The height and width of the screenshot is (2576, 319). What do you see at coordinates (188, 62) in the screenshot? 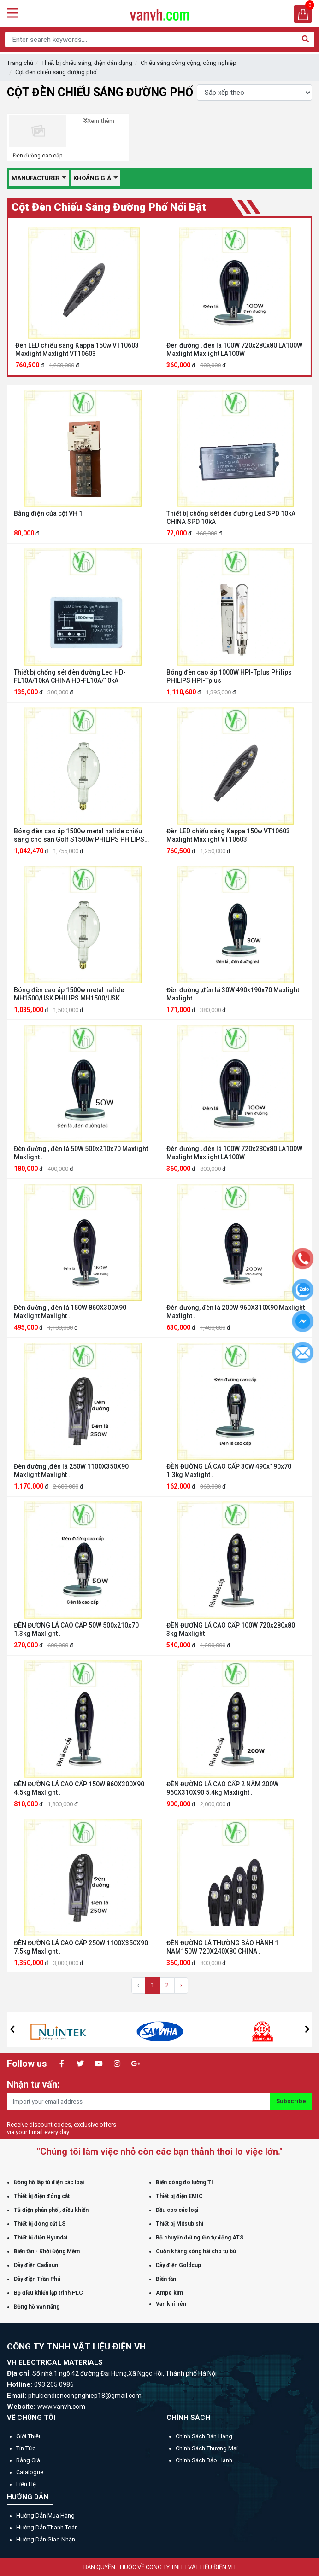
I see `Chiếu sáng công cộng, công nghiệp` at bounding box center [188, 62].